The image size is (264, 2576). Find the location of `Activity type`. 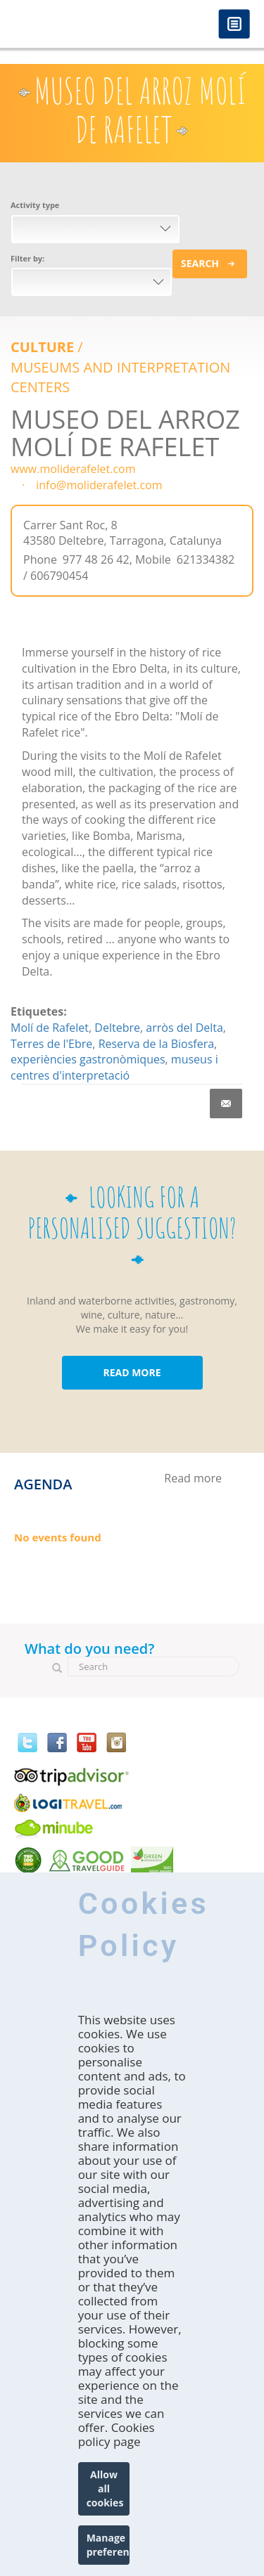

Activity type is located at coordinates (35, 205).